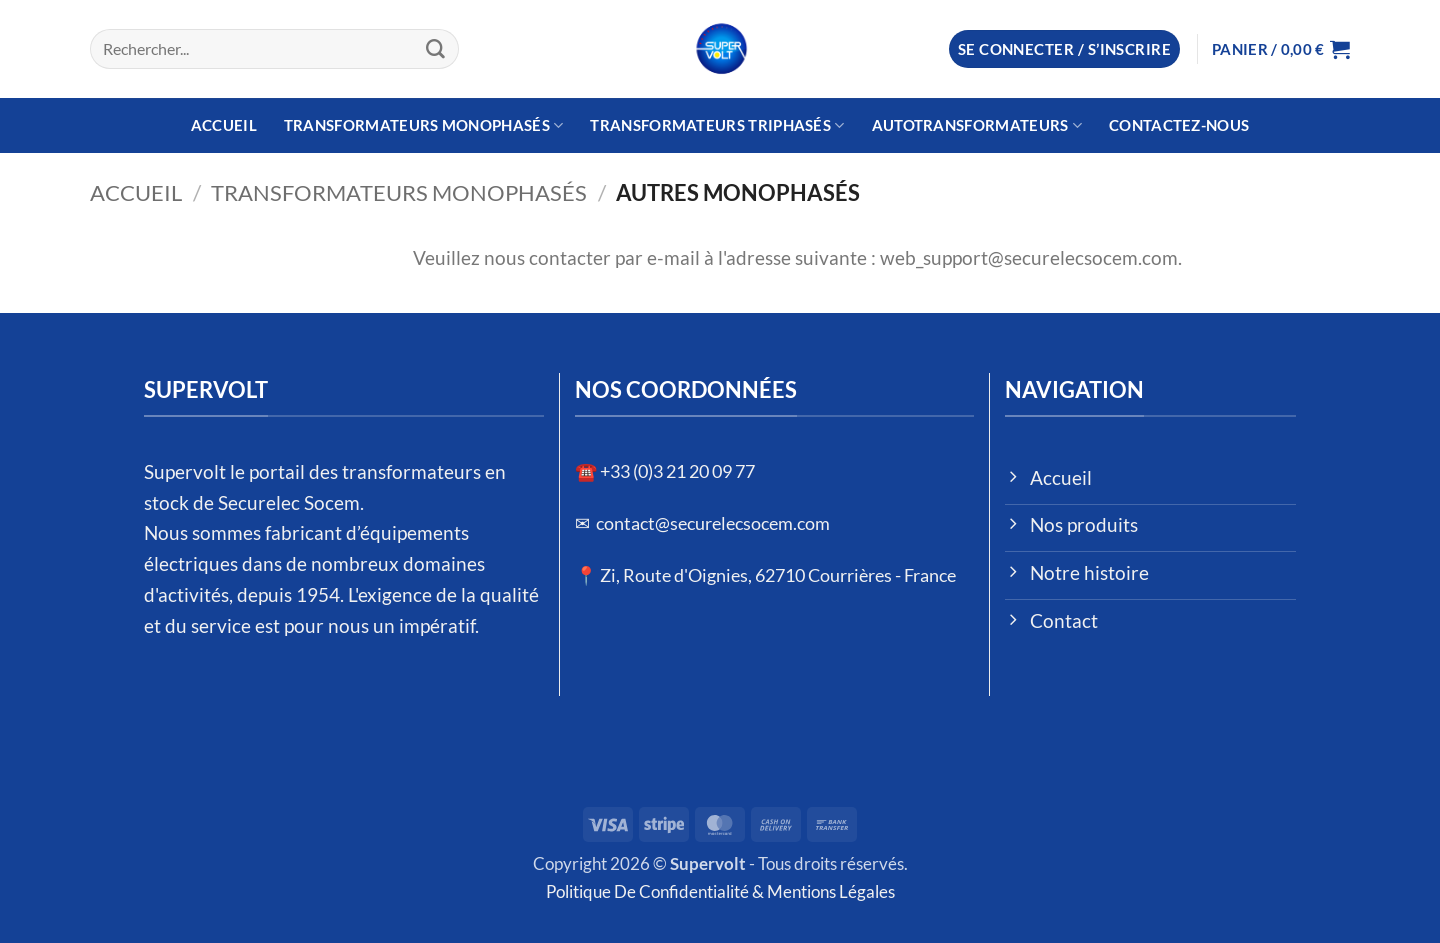  Describe the element at coordinates (717, 125) in the screenshot. I see `Transformateurs Triphasés` at that location.